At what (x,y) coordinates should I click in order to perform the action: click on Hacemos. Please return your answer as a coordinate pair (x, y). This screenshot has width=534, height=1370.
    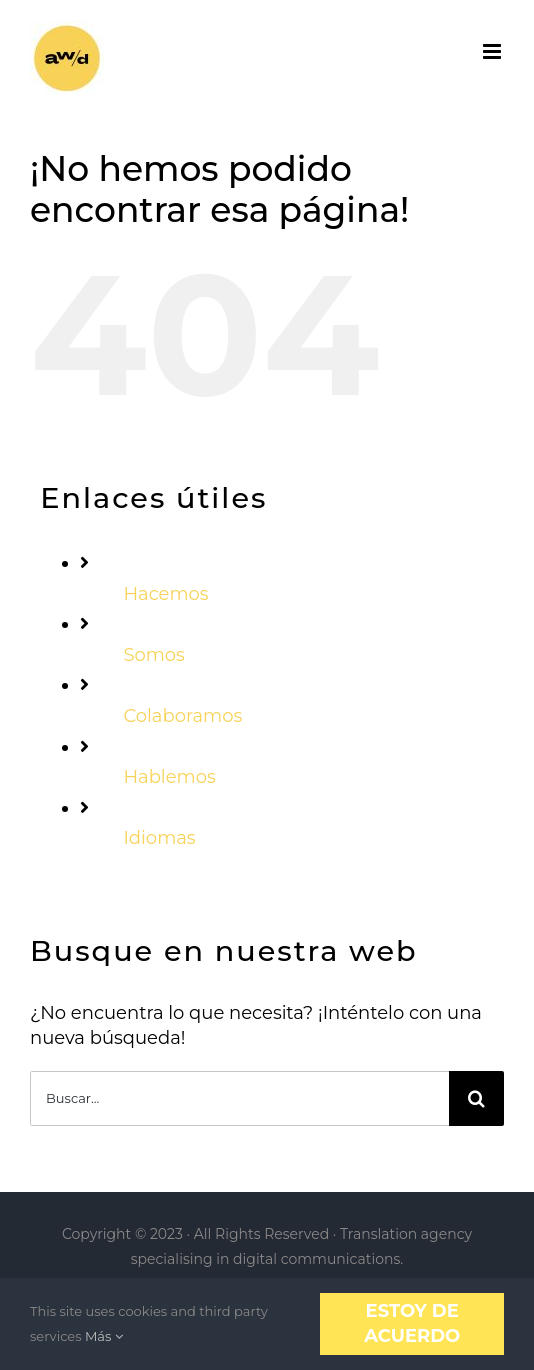
    Looking at the image, I should click on (165, 594).